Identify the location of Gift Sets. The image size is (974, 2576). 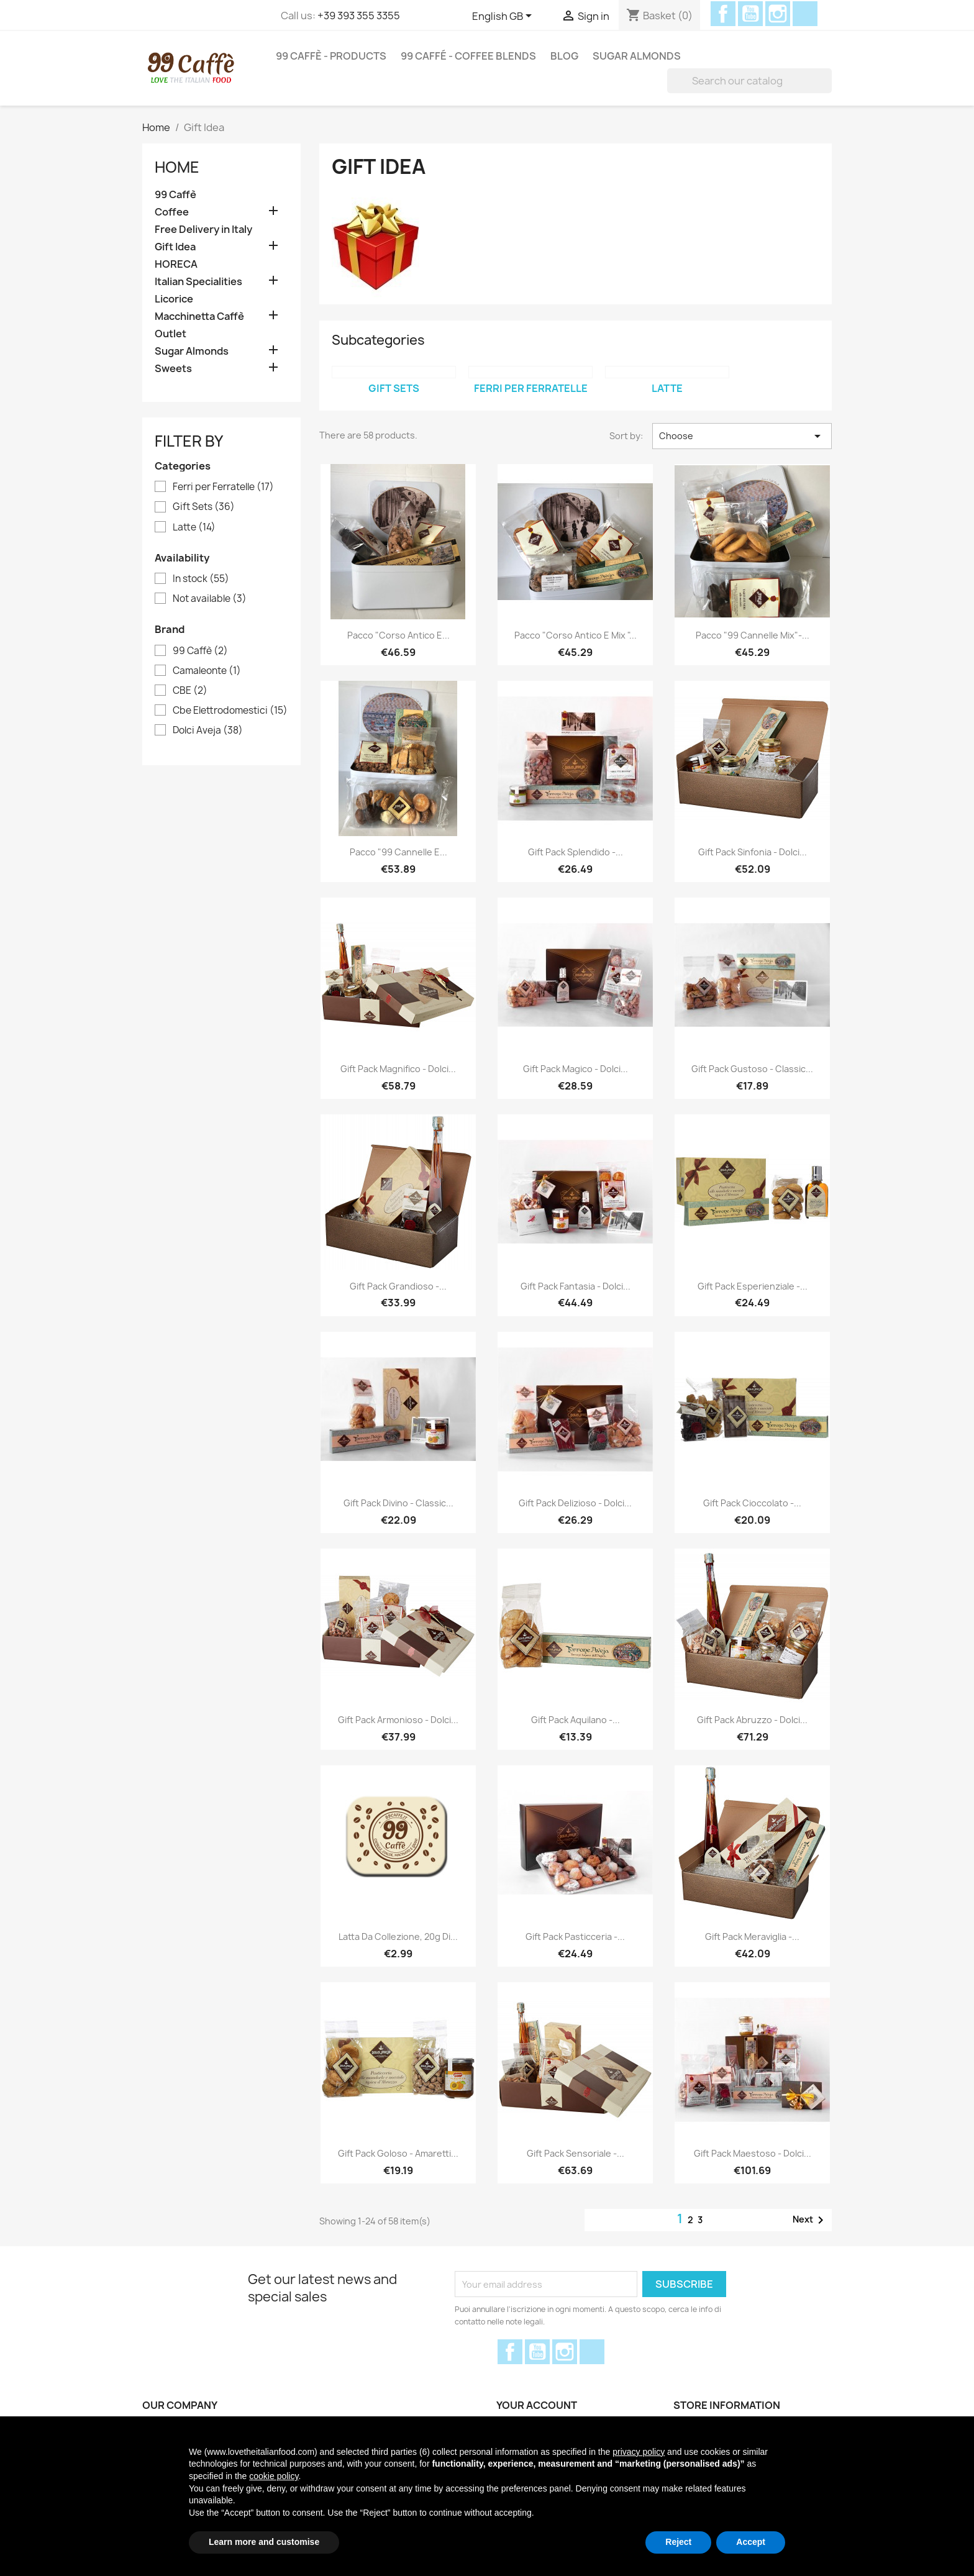
(204, 507).